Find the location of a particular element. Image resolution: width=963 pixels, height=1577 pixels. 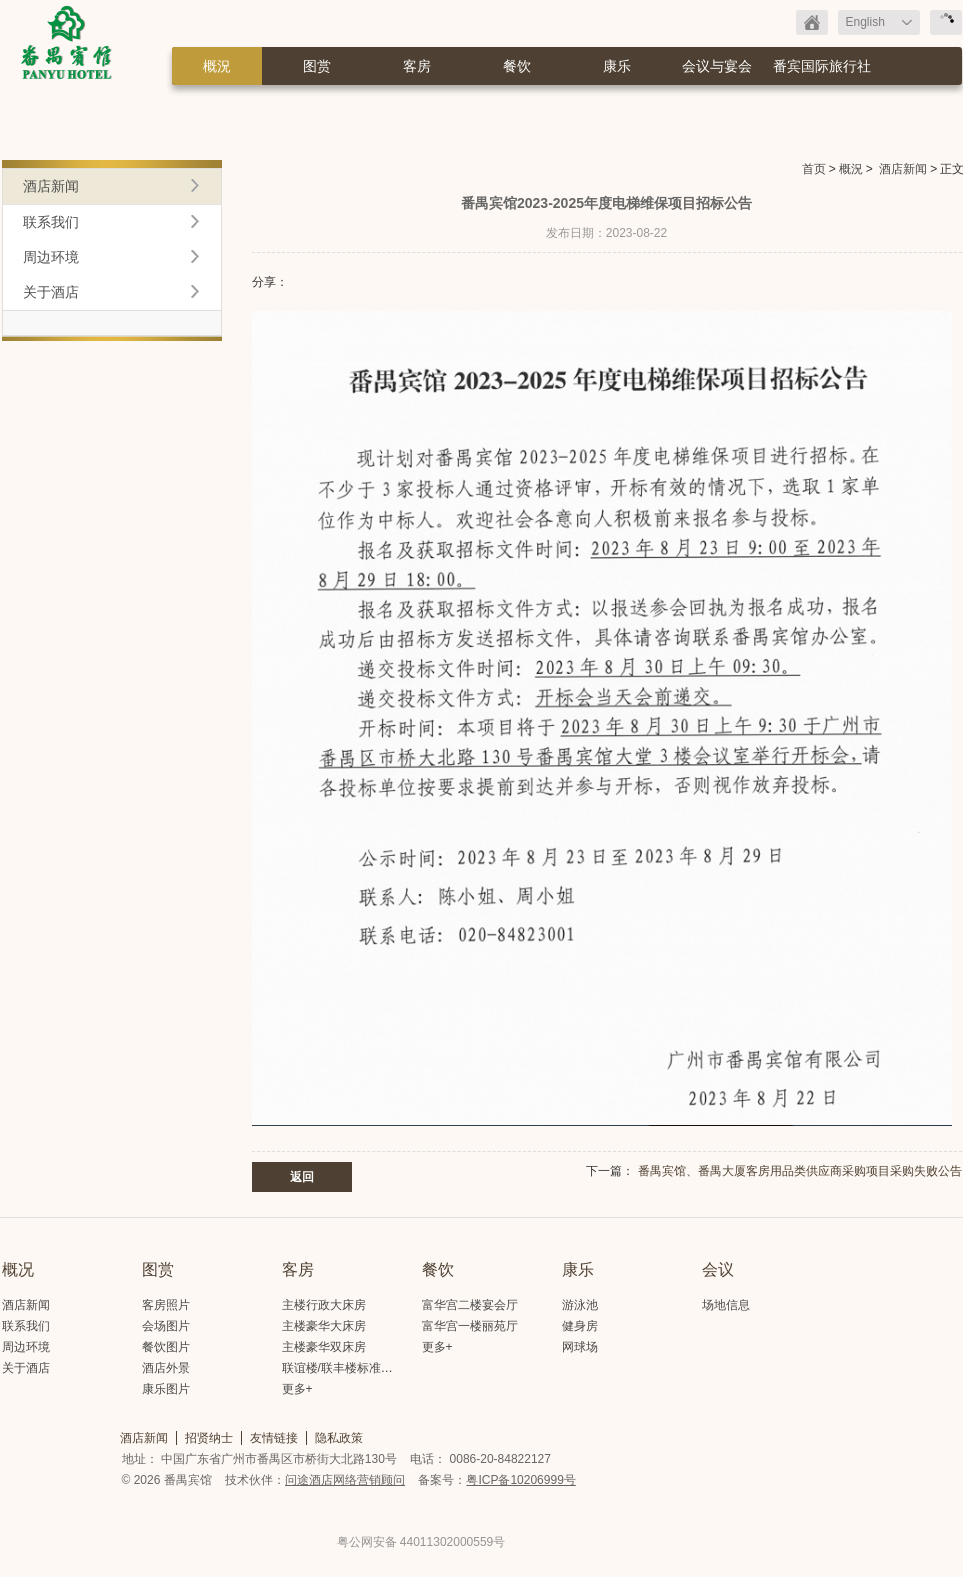

场地信息 is located at coordinates (726, 1305).